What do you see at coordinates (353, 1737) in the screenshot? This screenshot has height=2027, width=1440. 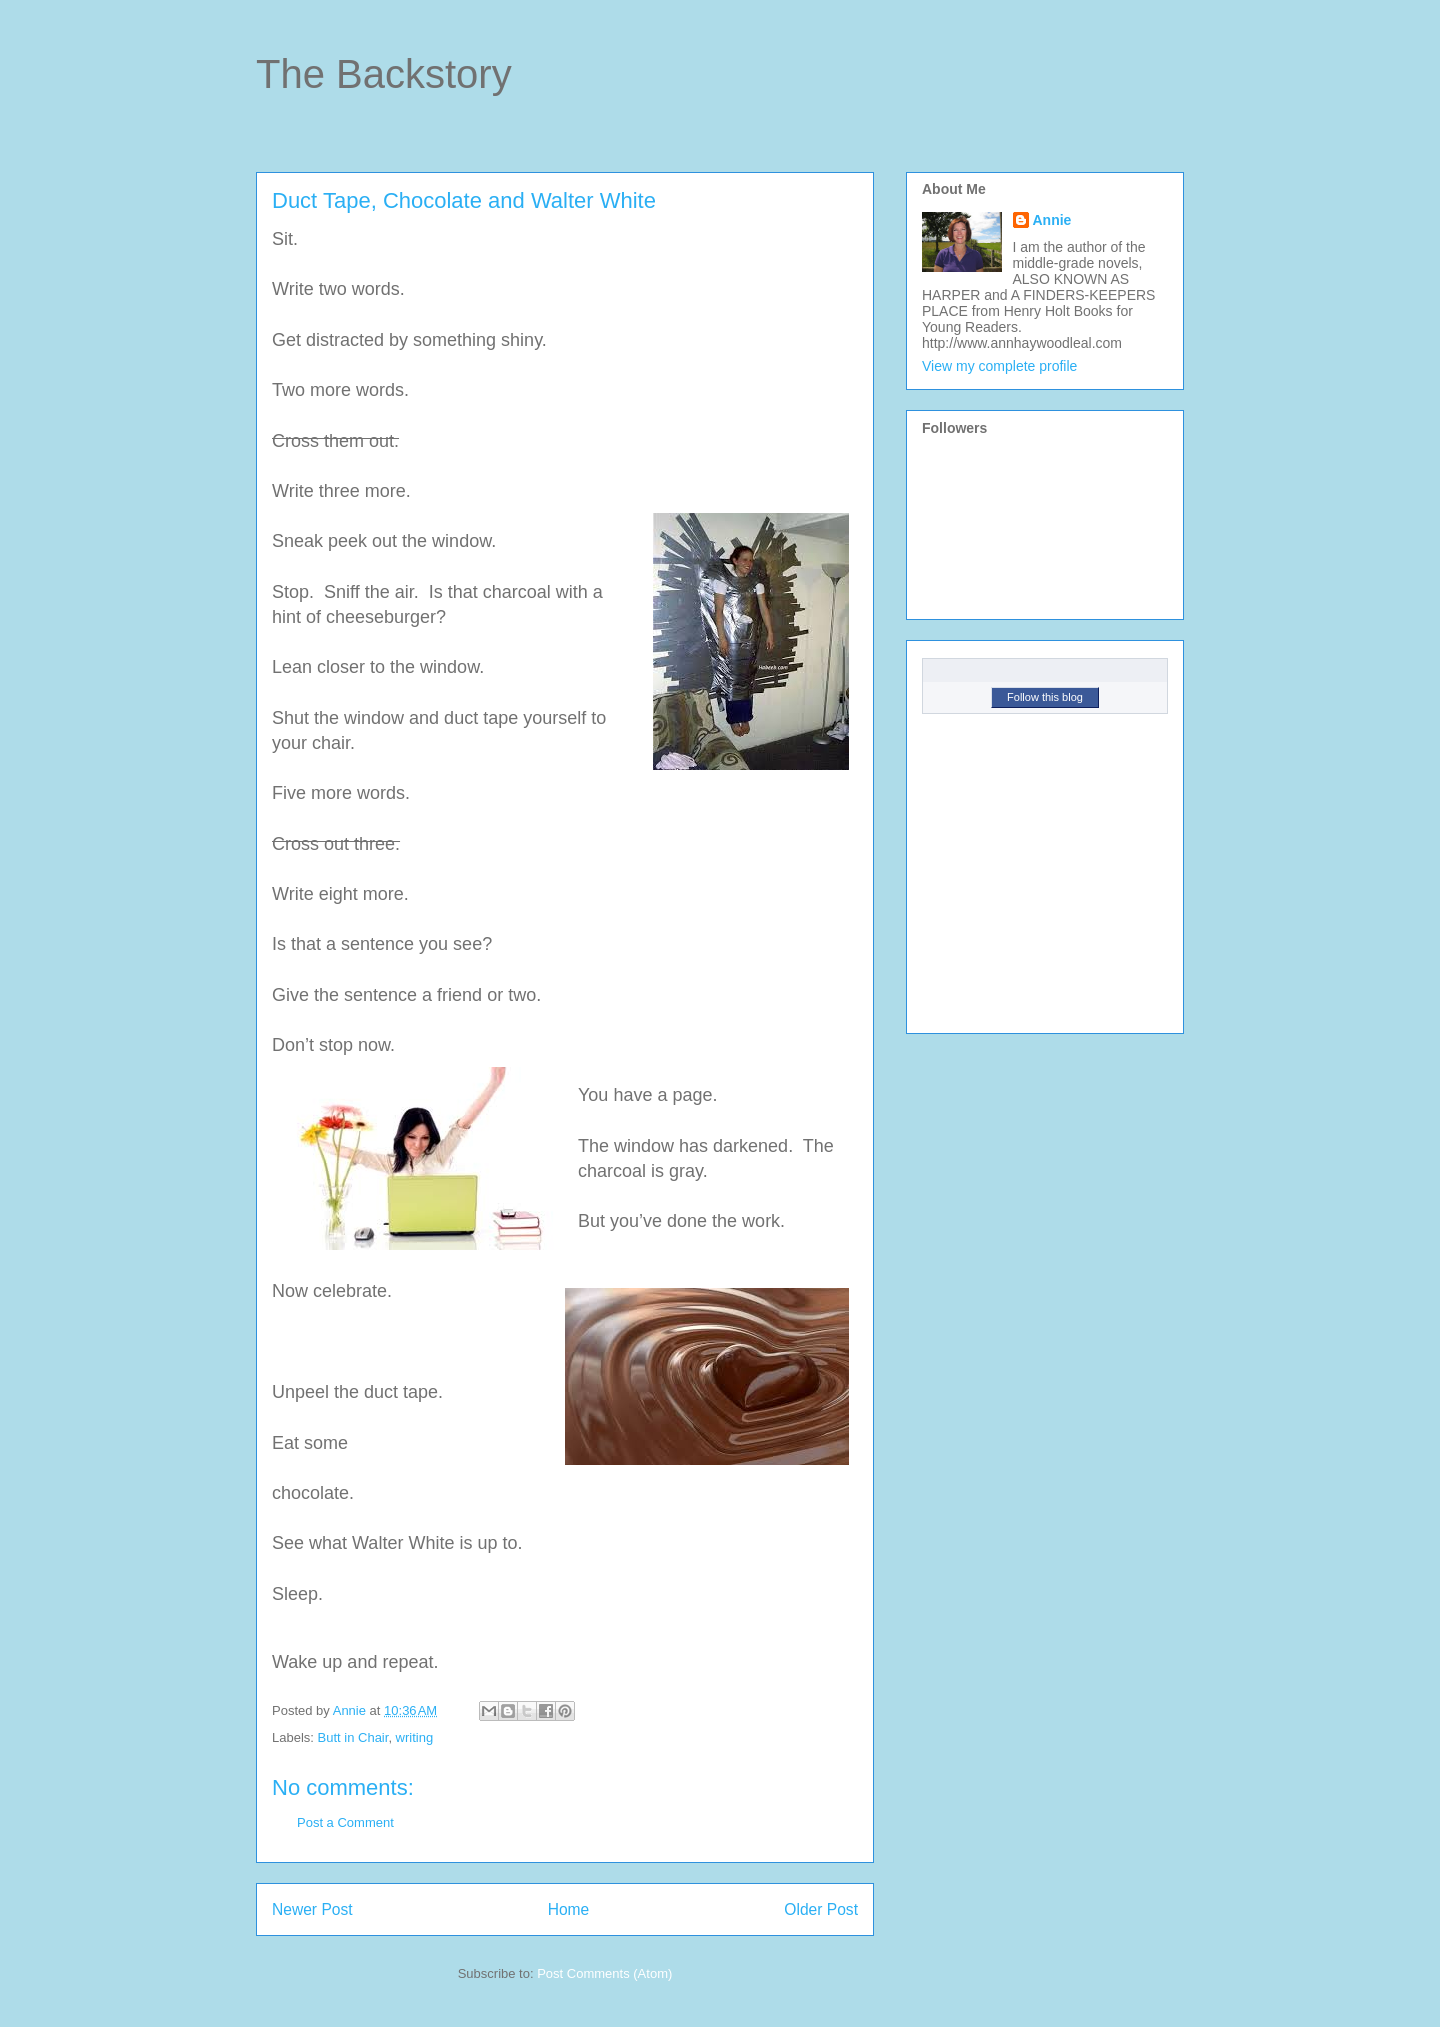 I see `Butt in Chair` at bounding box center [353, 1737].